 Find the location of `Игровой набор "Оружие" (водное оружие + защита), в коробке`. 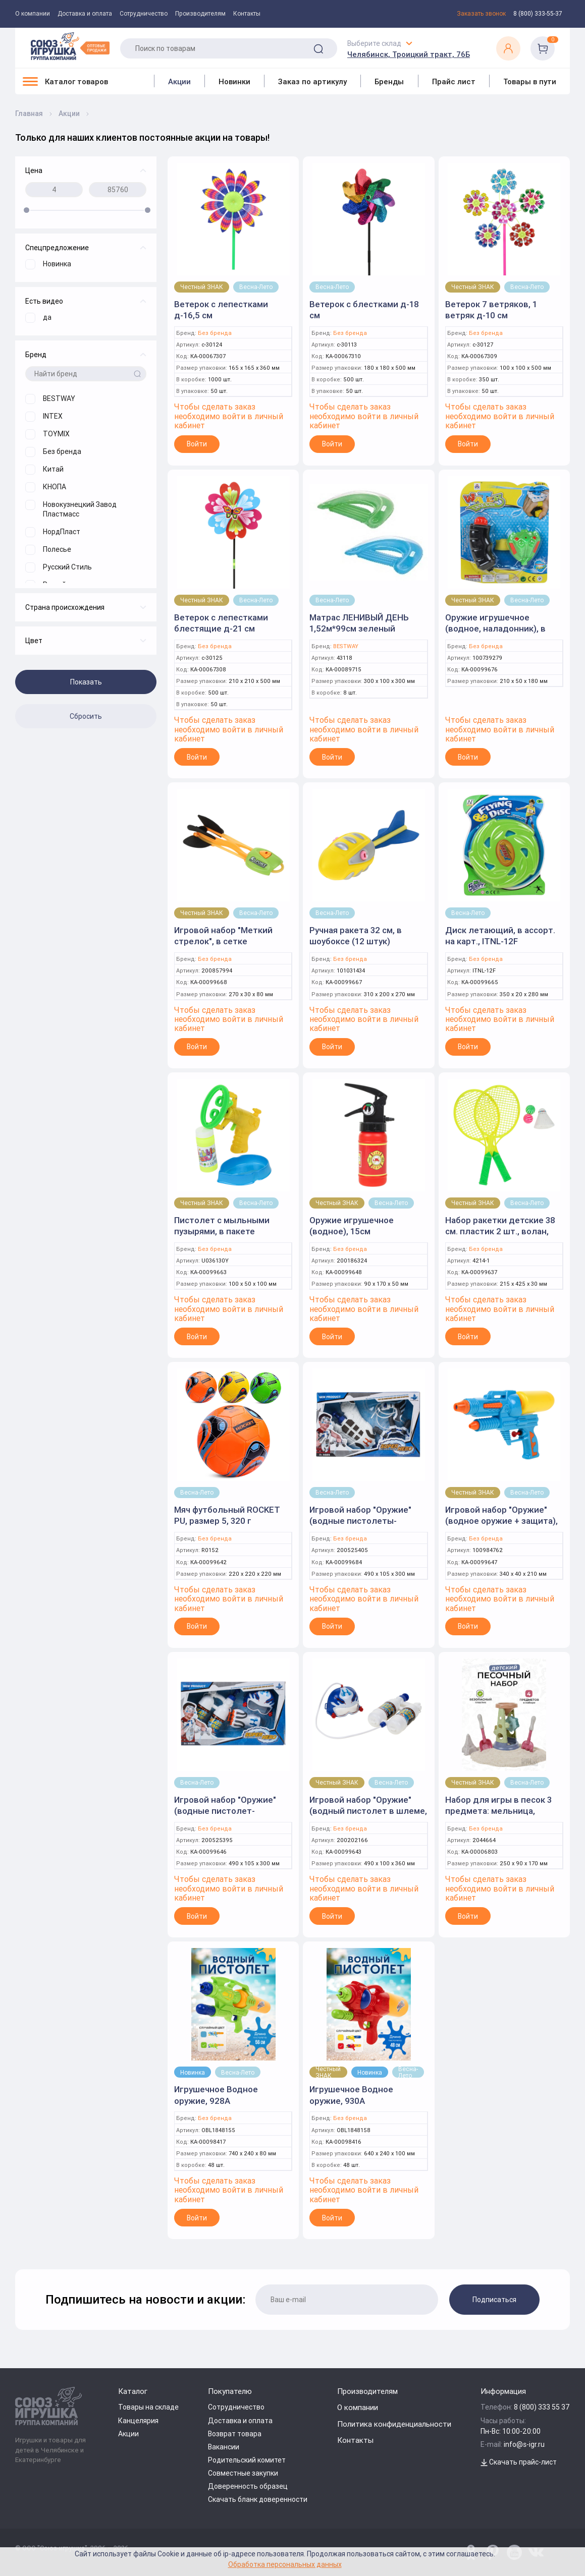

Игровой набор "Оружие" (водное оружие + защита), в коробке is located at coordinates (501, 1520).